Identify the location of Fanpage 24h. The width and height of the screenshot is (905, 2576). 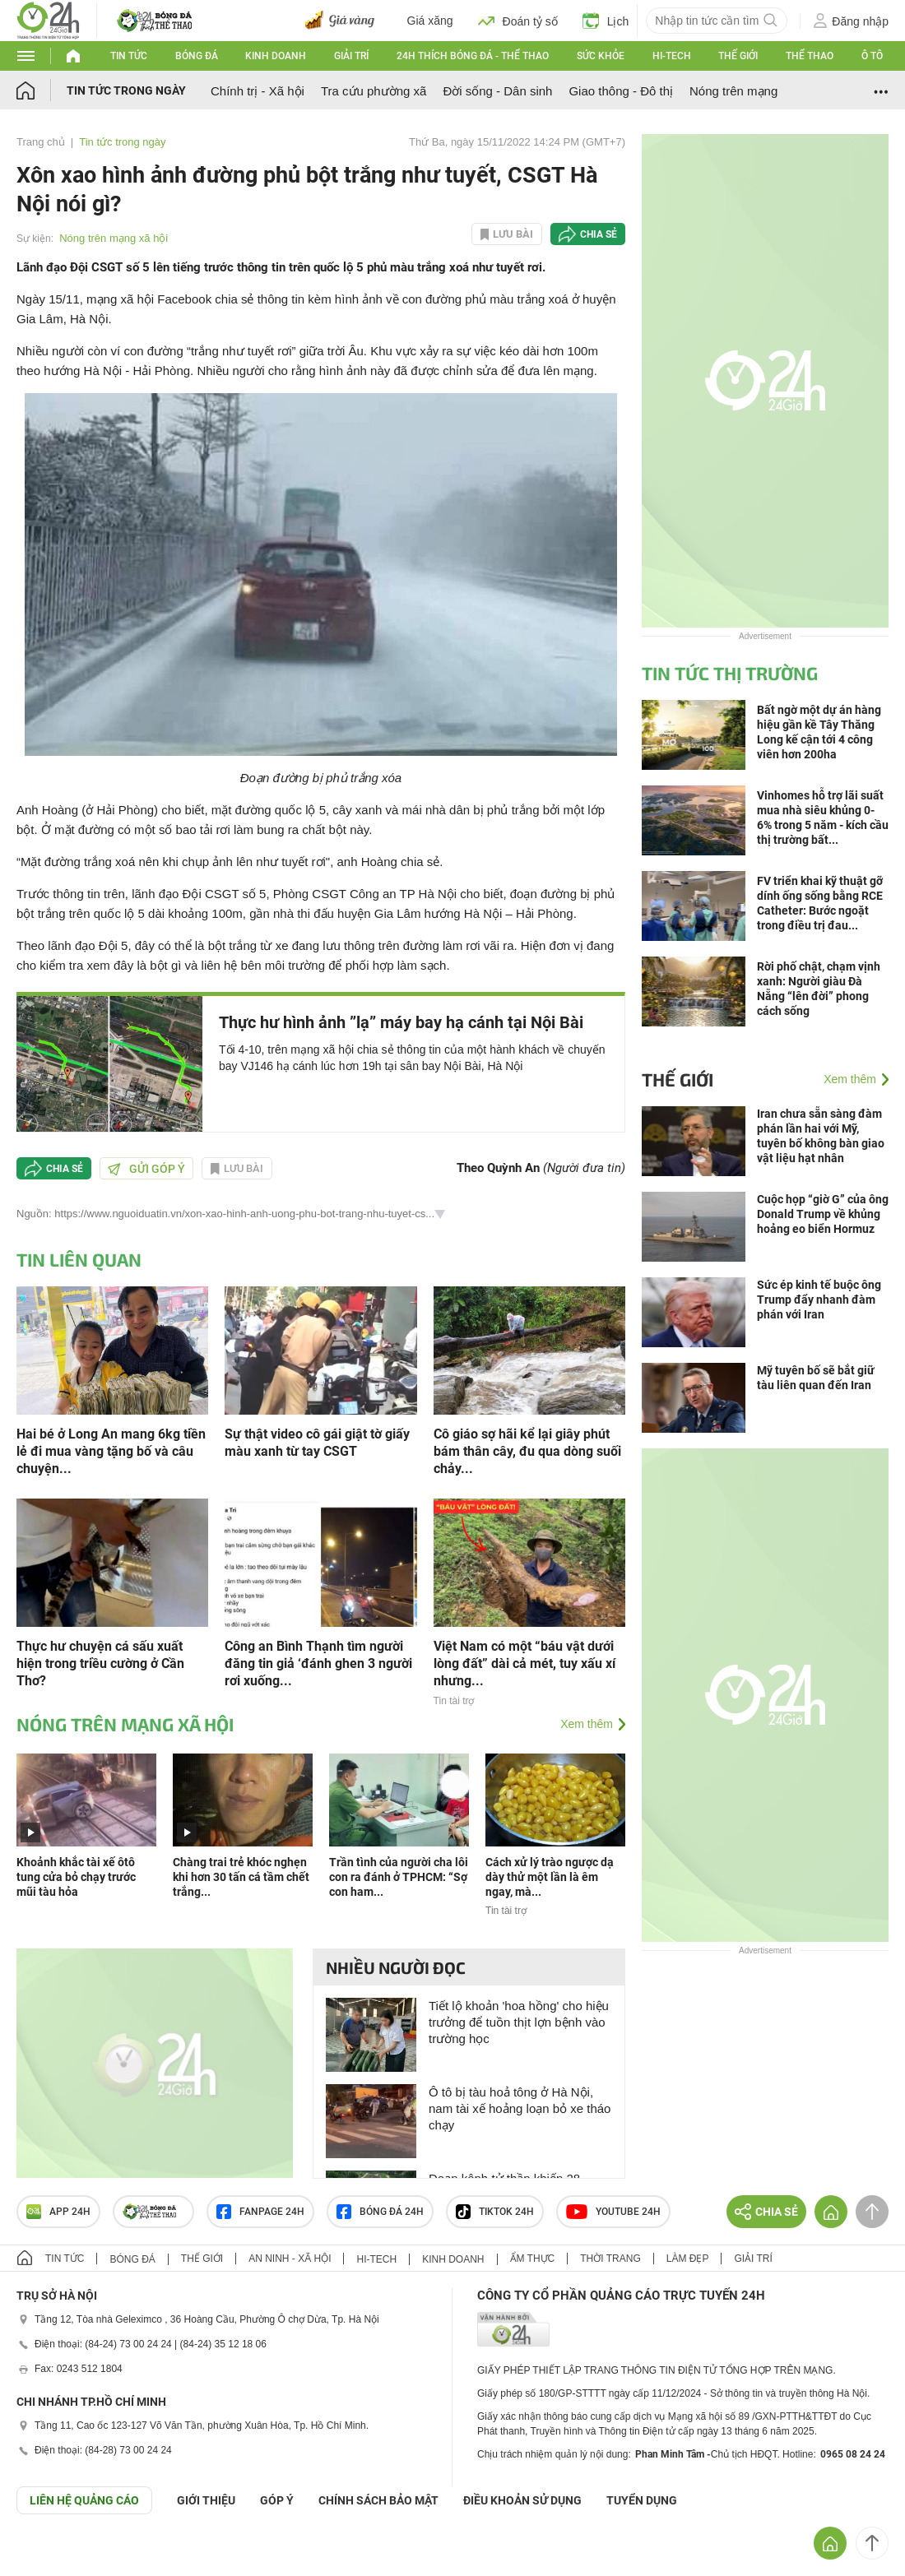
(260, 2211).